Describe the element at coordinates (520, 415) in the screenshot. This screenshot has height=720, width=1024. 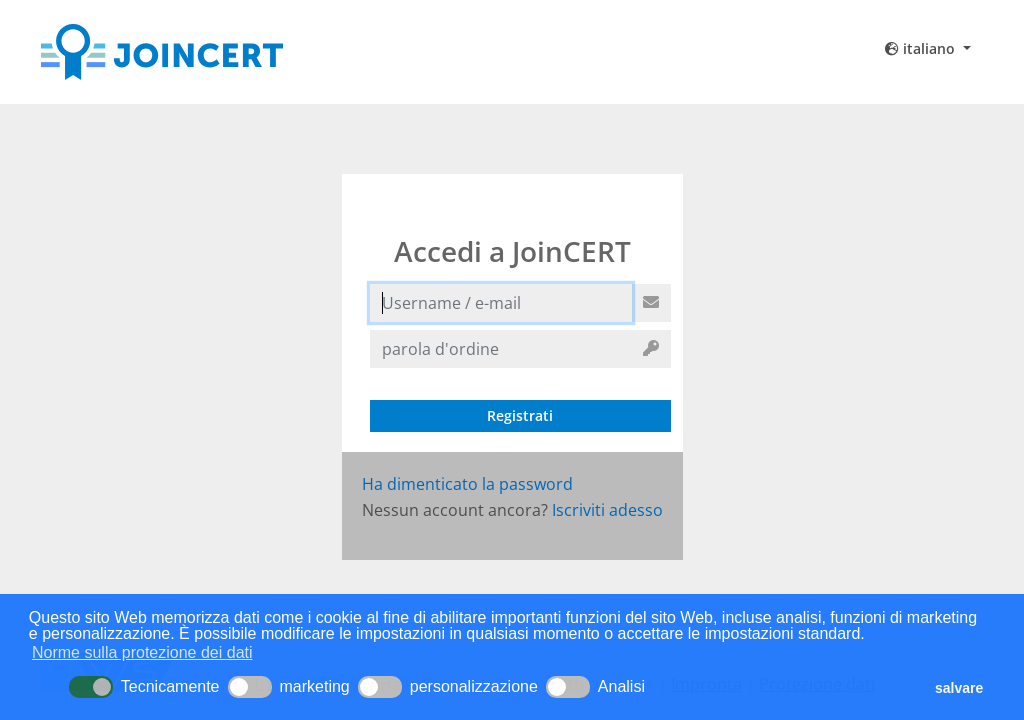
I see `Registrati` at that location.